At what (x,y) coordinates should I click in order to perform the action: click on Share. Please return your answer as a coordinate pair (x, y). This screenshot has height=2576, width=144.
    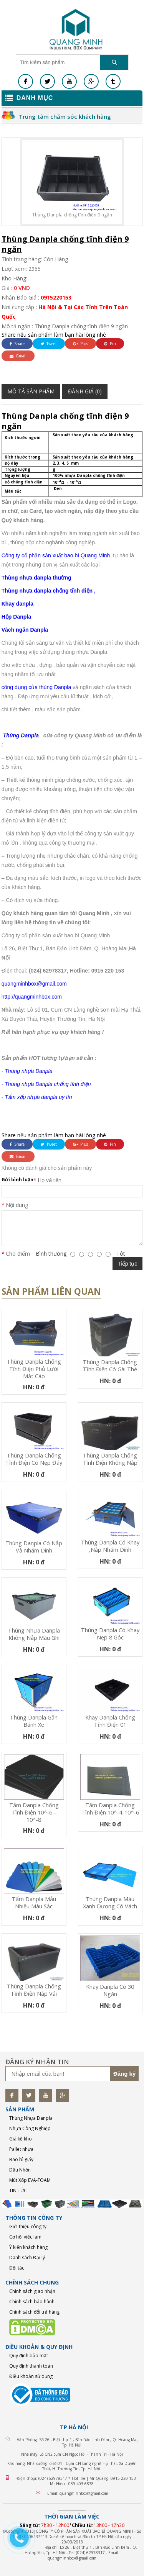
    Looking at the image, I should click on (17, 343).